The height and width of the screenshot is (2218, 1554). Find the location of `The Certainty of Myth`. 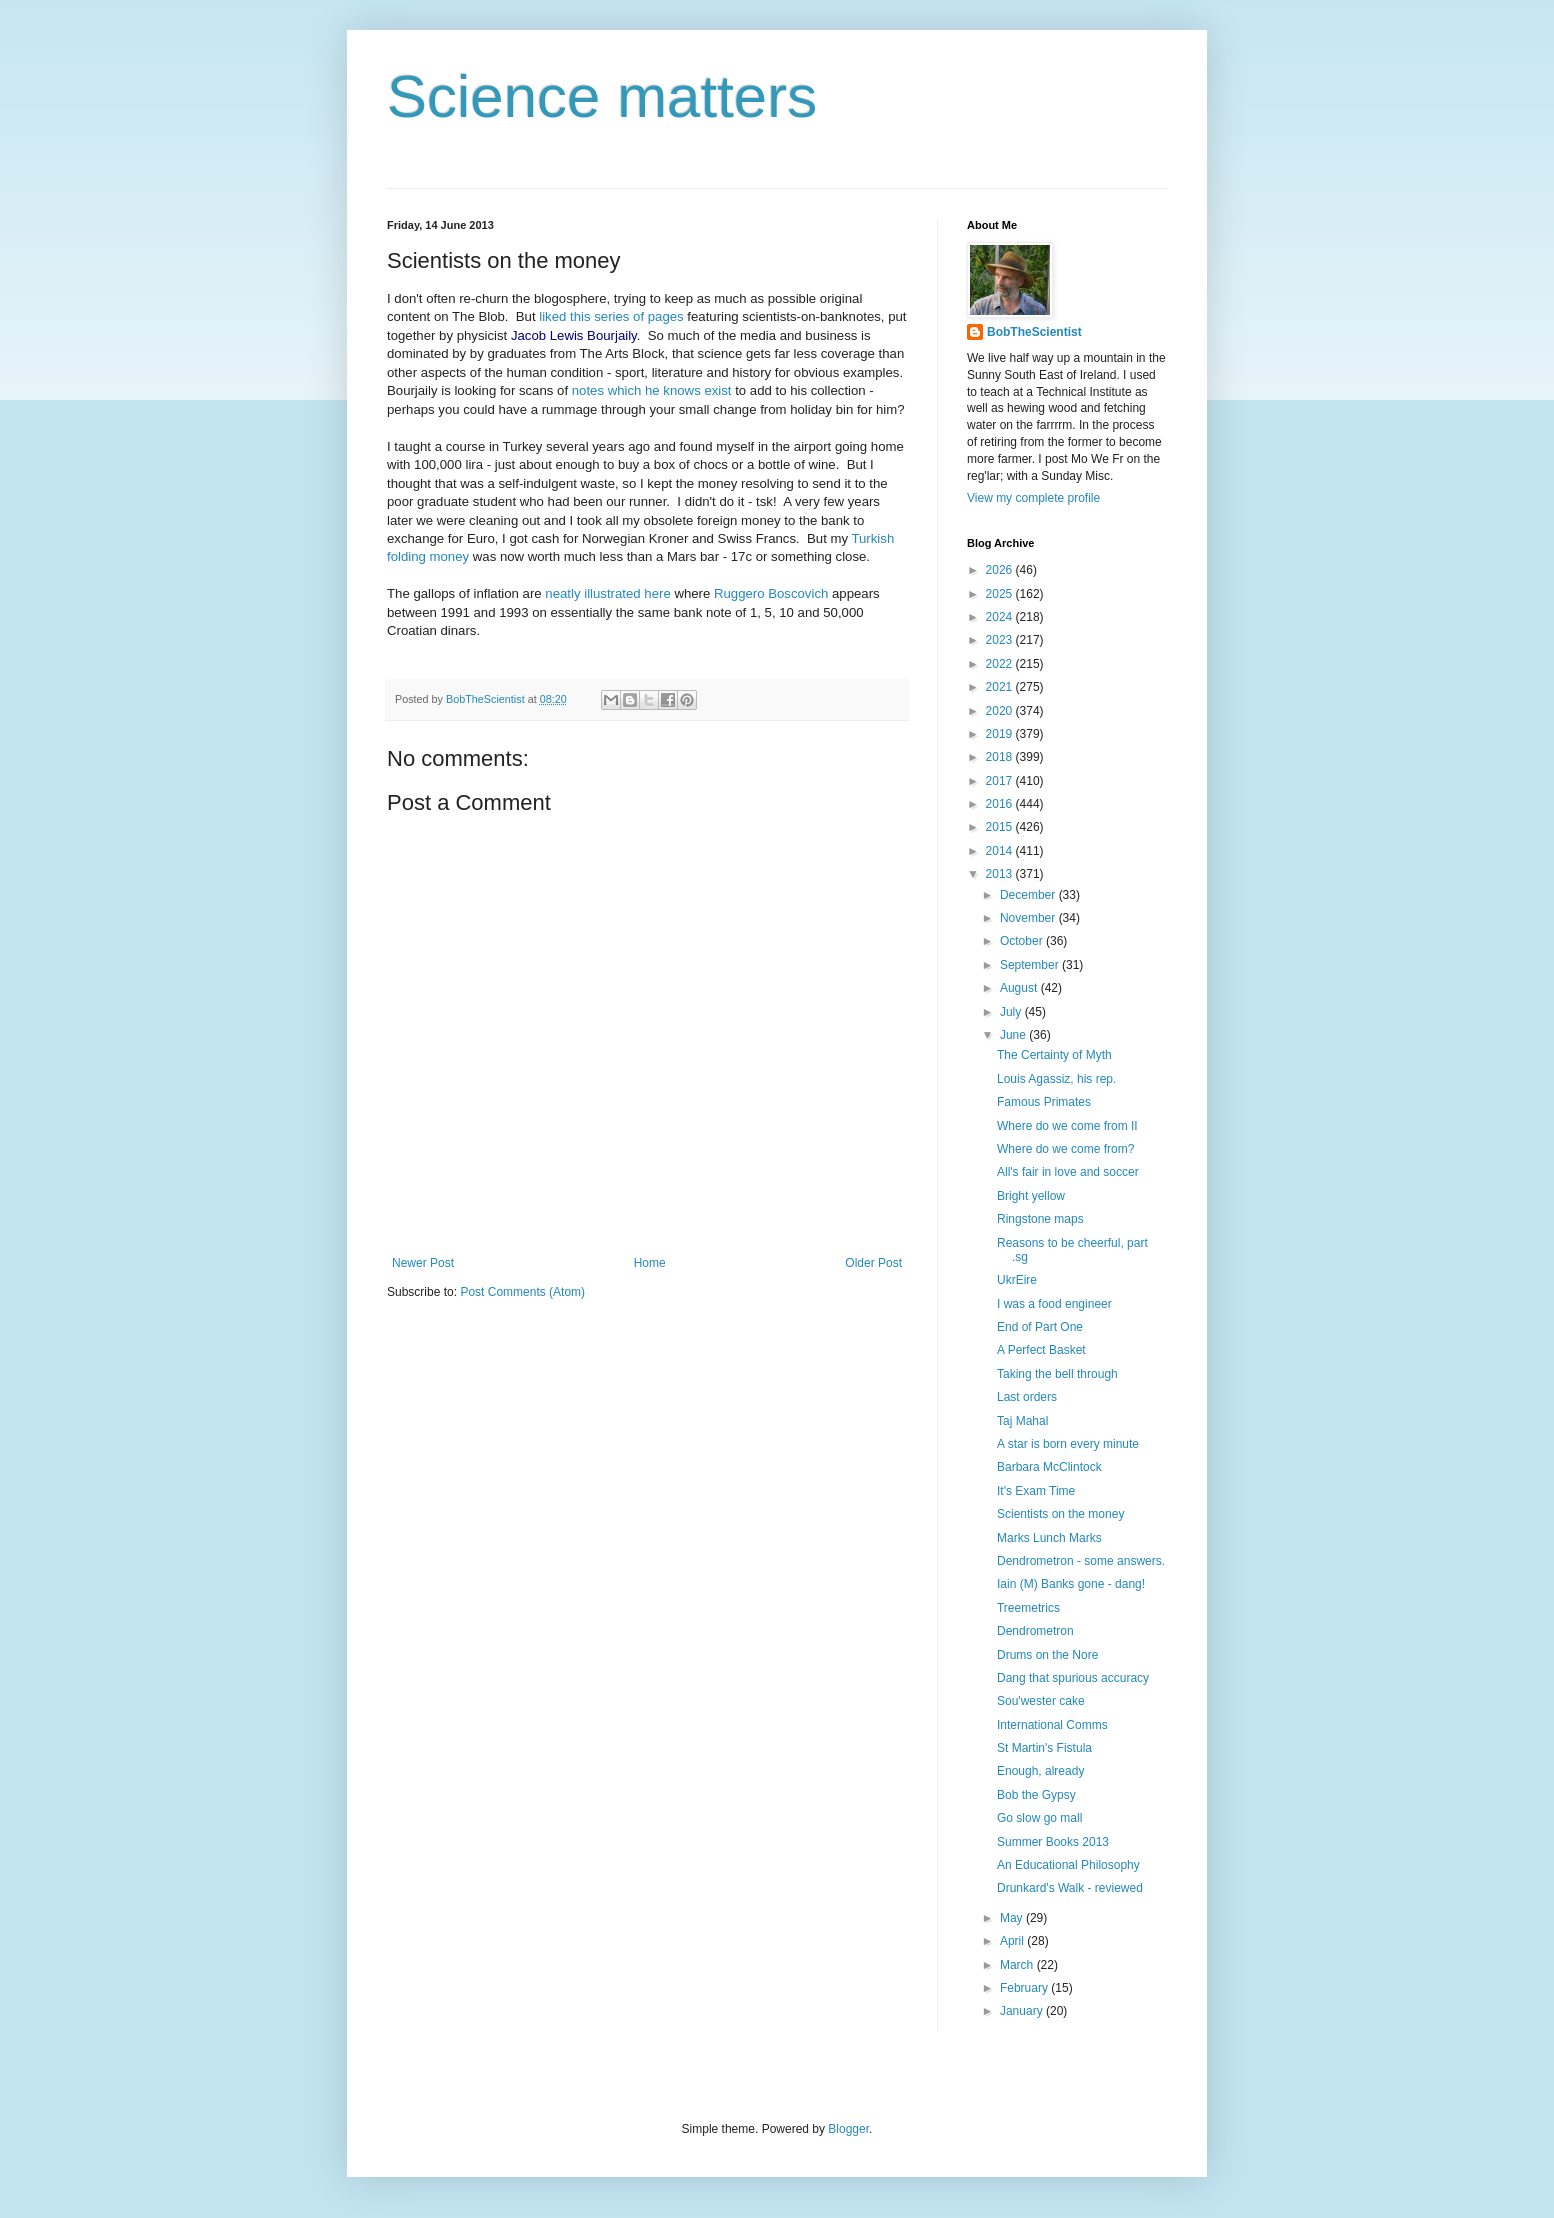

The Certainty of Myth is located at coordinates (1054, 1055).